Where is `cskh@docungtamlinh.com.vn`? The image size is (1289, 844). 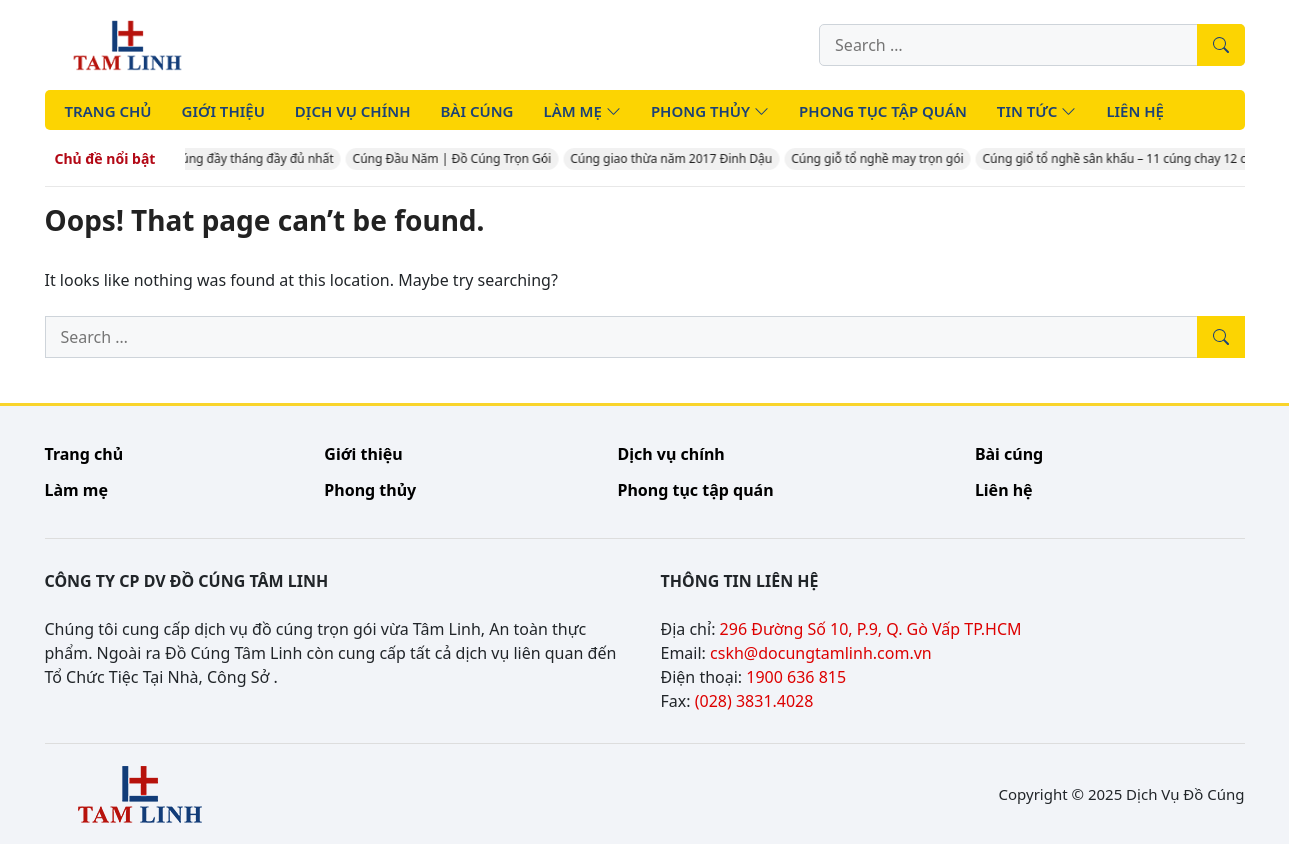 cskh@docungtamlinh.com.vn is located at coordinates (821, 653).